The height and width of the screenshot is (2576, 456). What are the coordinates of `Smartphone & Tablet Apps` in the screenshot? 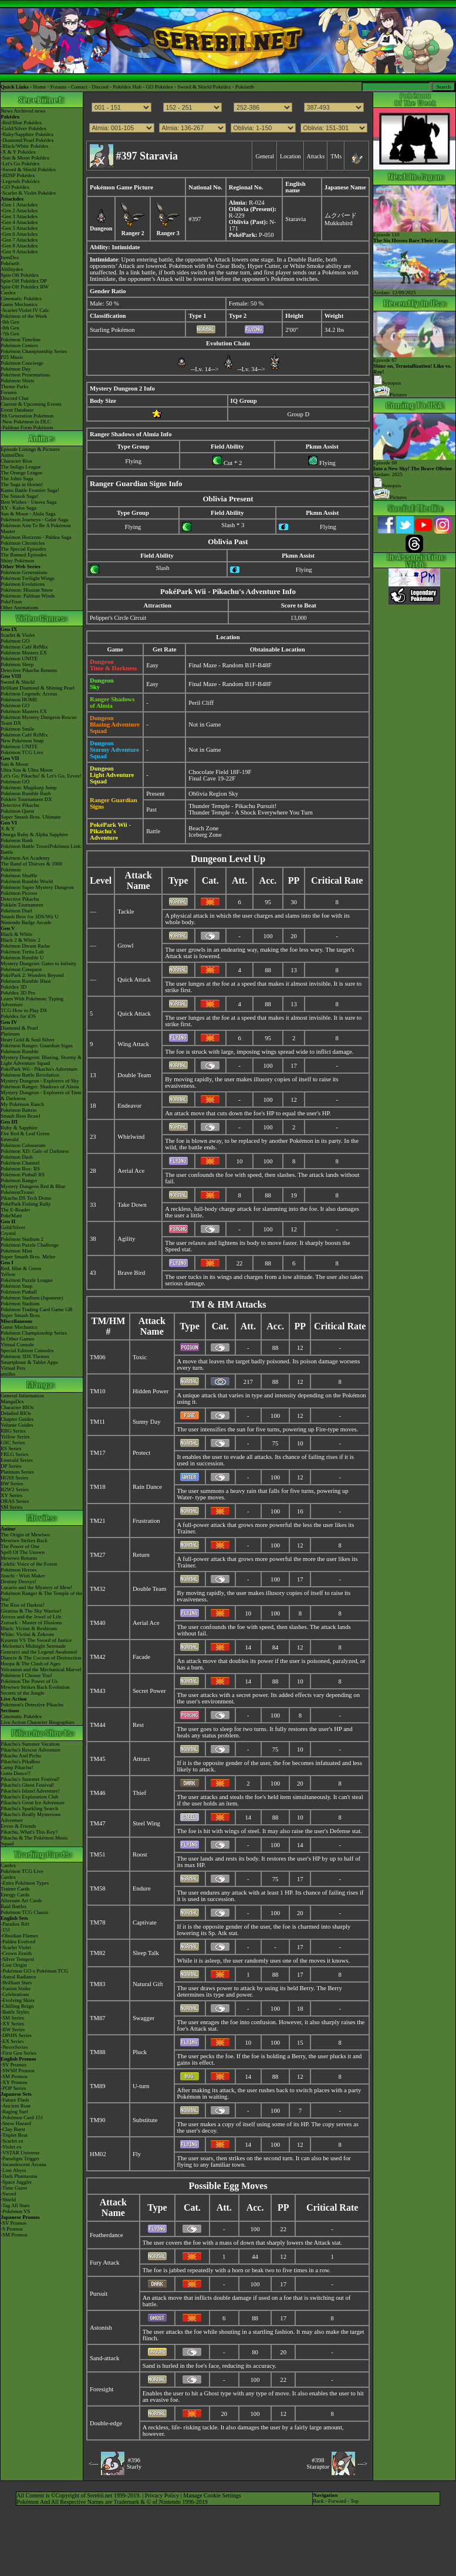 It's located at (29, 1362).